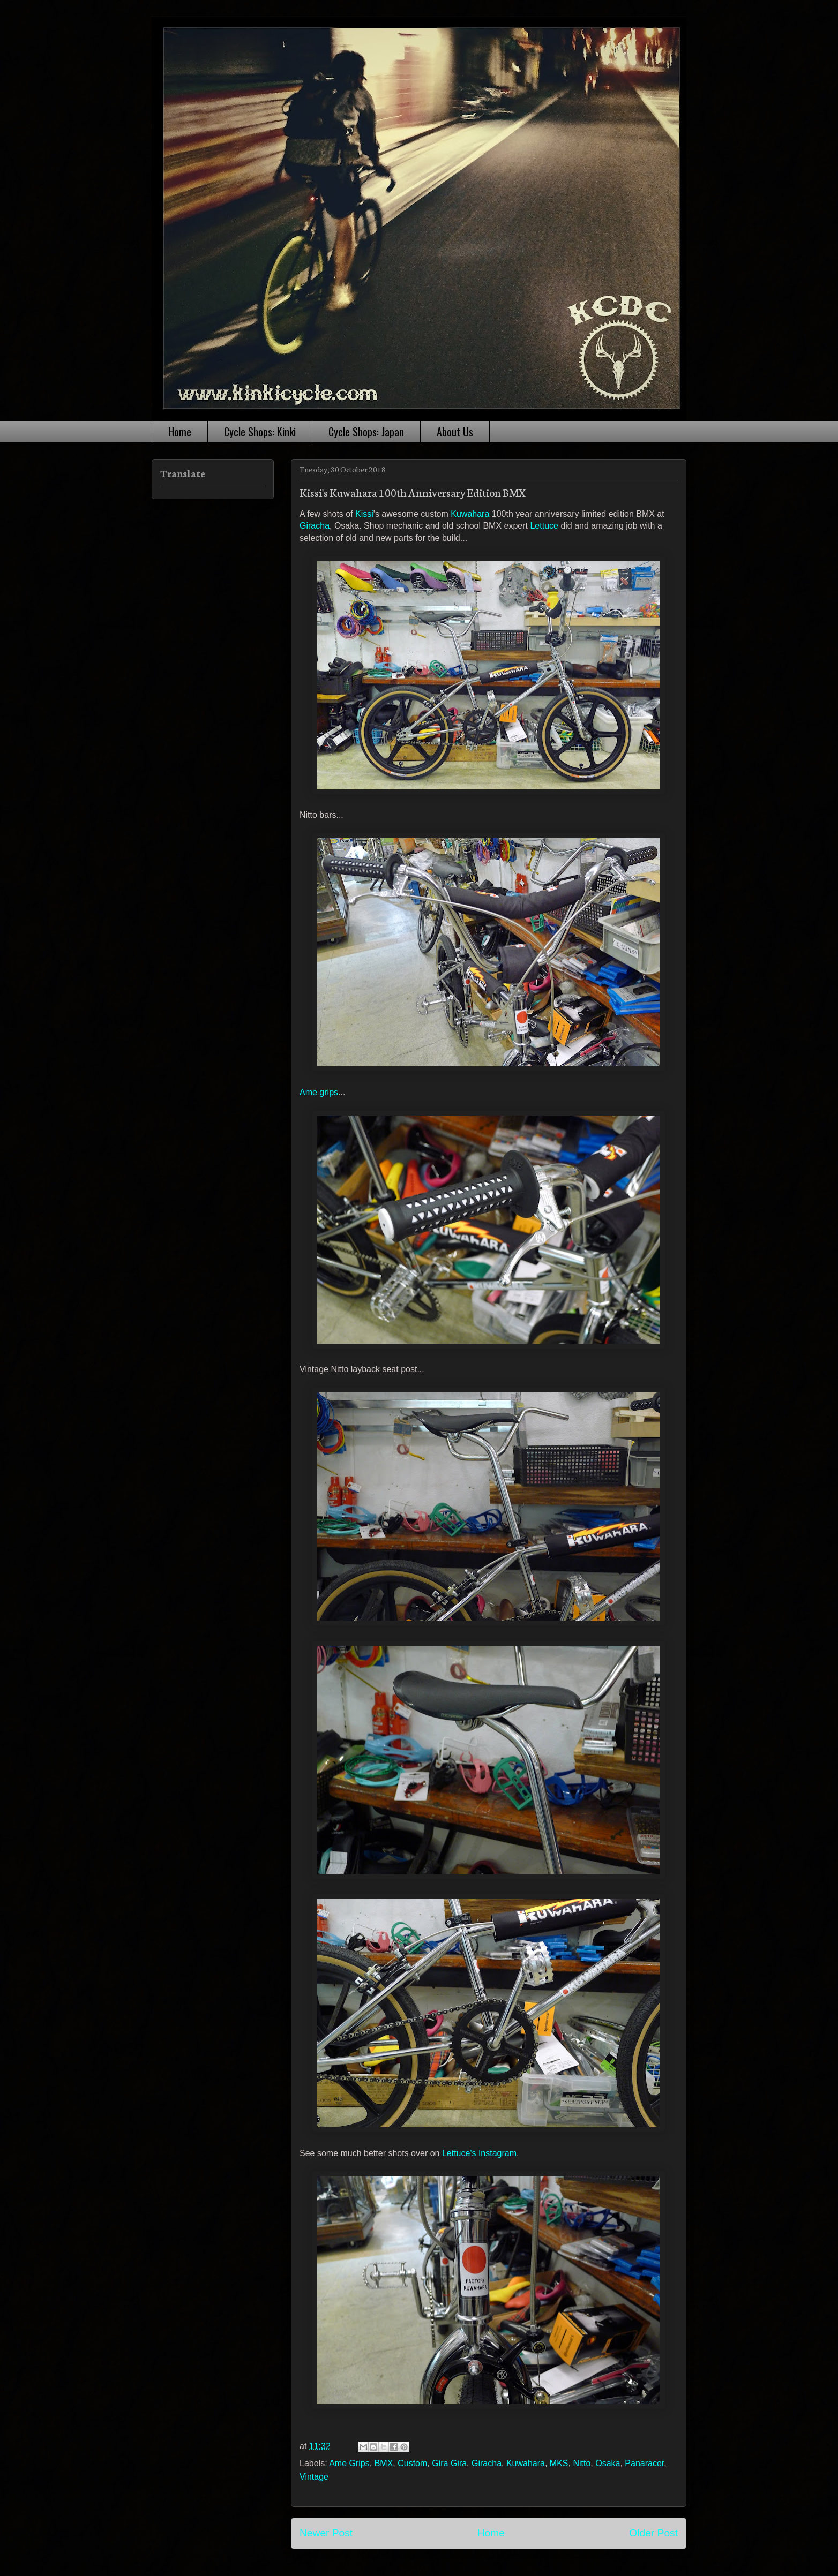 The height and width of the screenshot is (2576, 838). Describe the element at coordinates (315, 525) in the screenshot. I see `Giracha` at that location.